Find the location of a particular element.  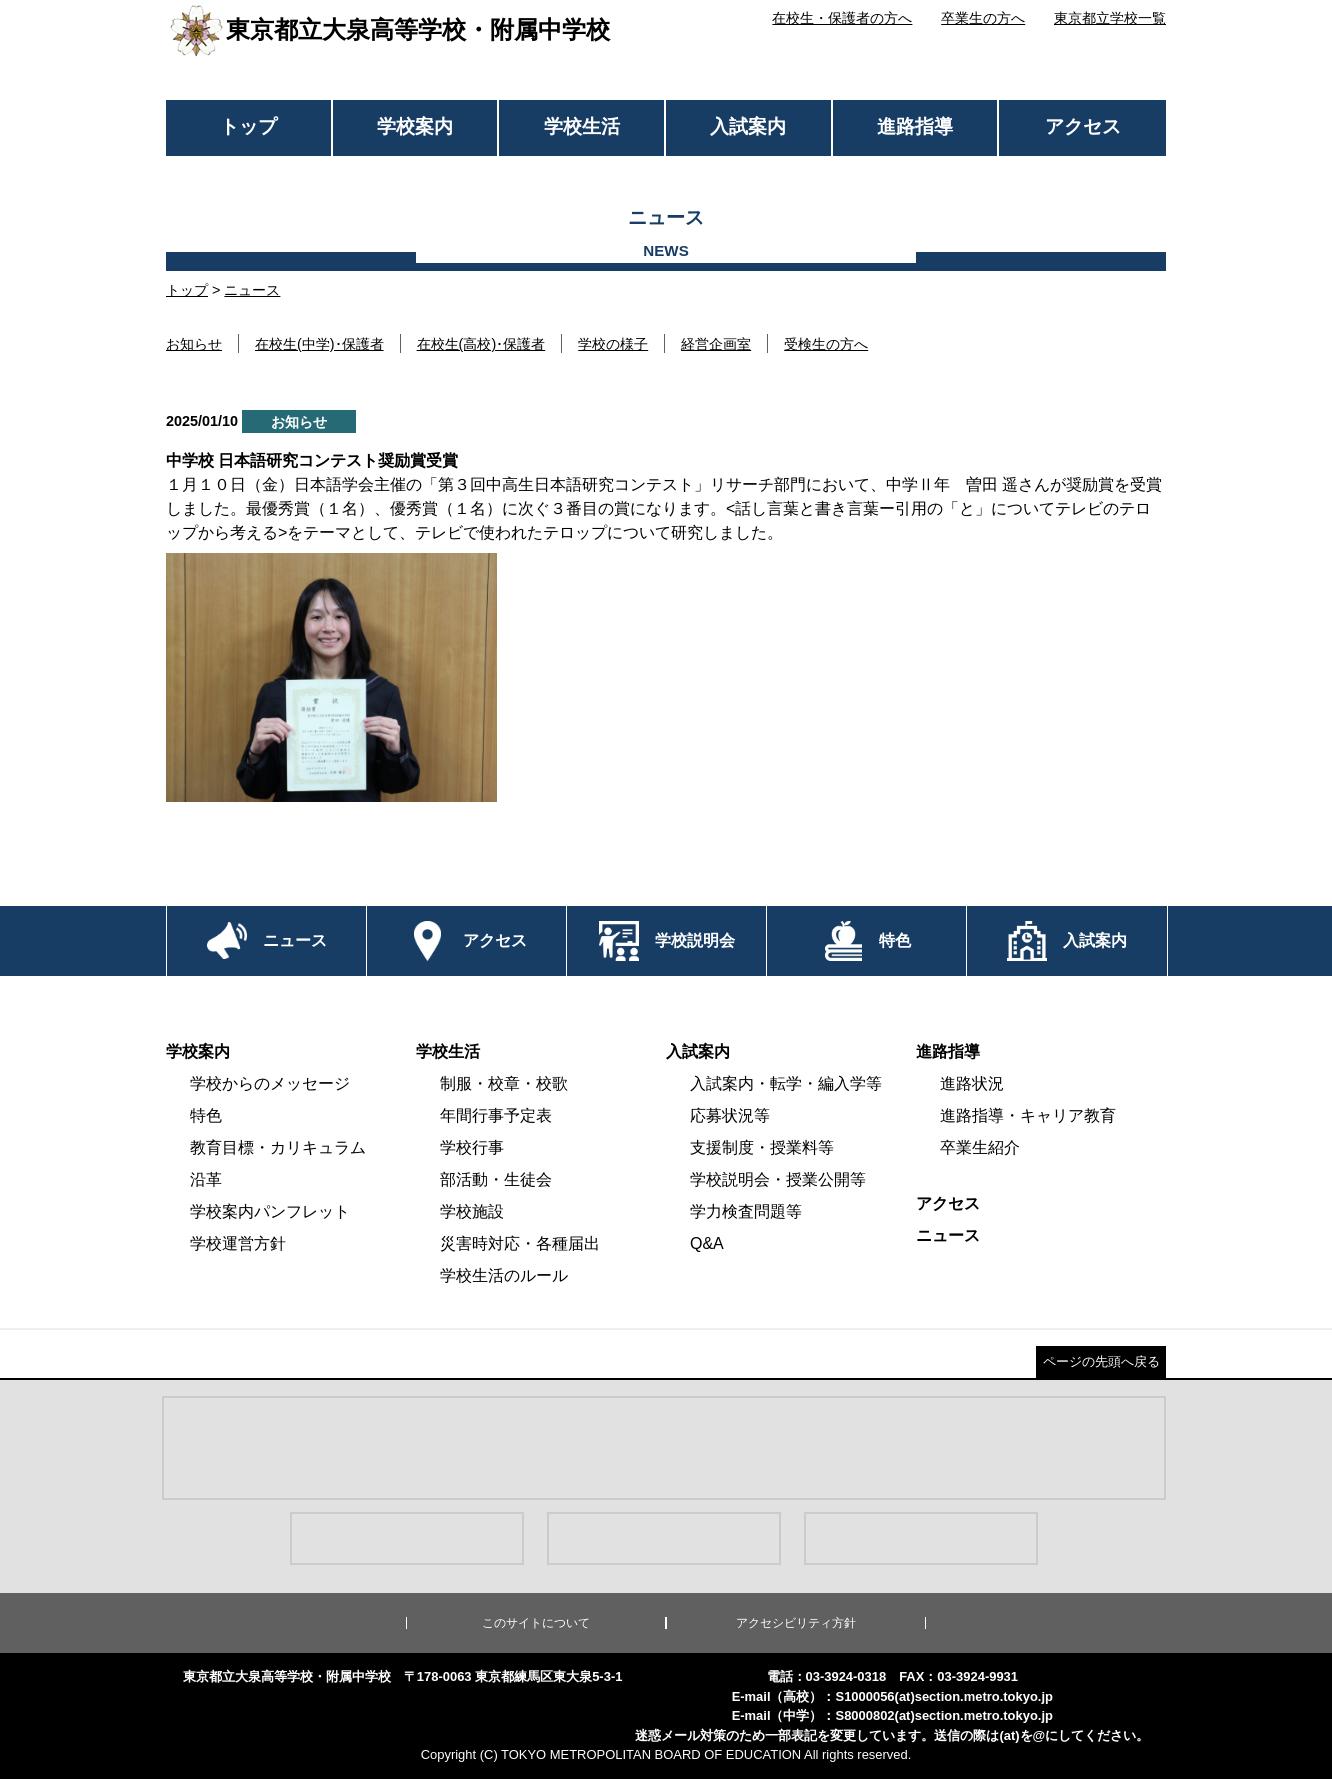

在校生(高校)･保護者 is located at coordinates (481, 344).